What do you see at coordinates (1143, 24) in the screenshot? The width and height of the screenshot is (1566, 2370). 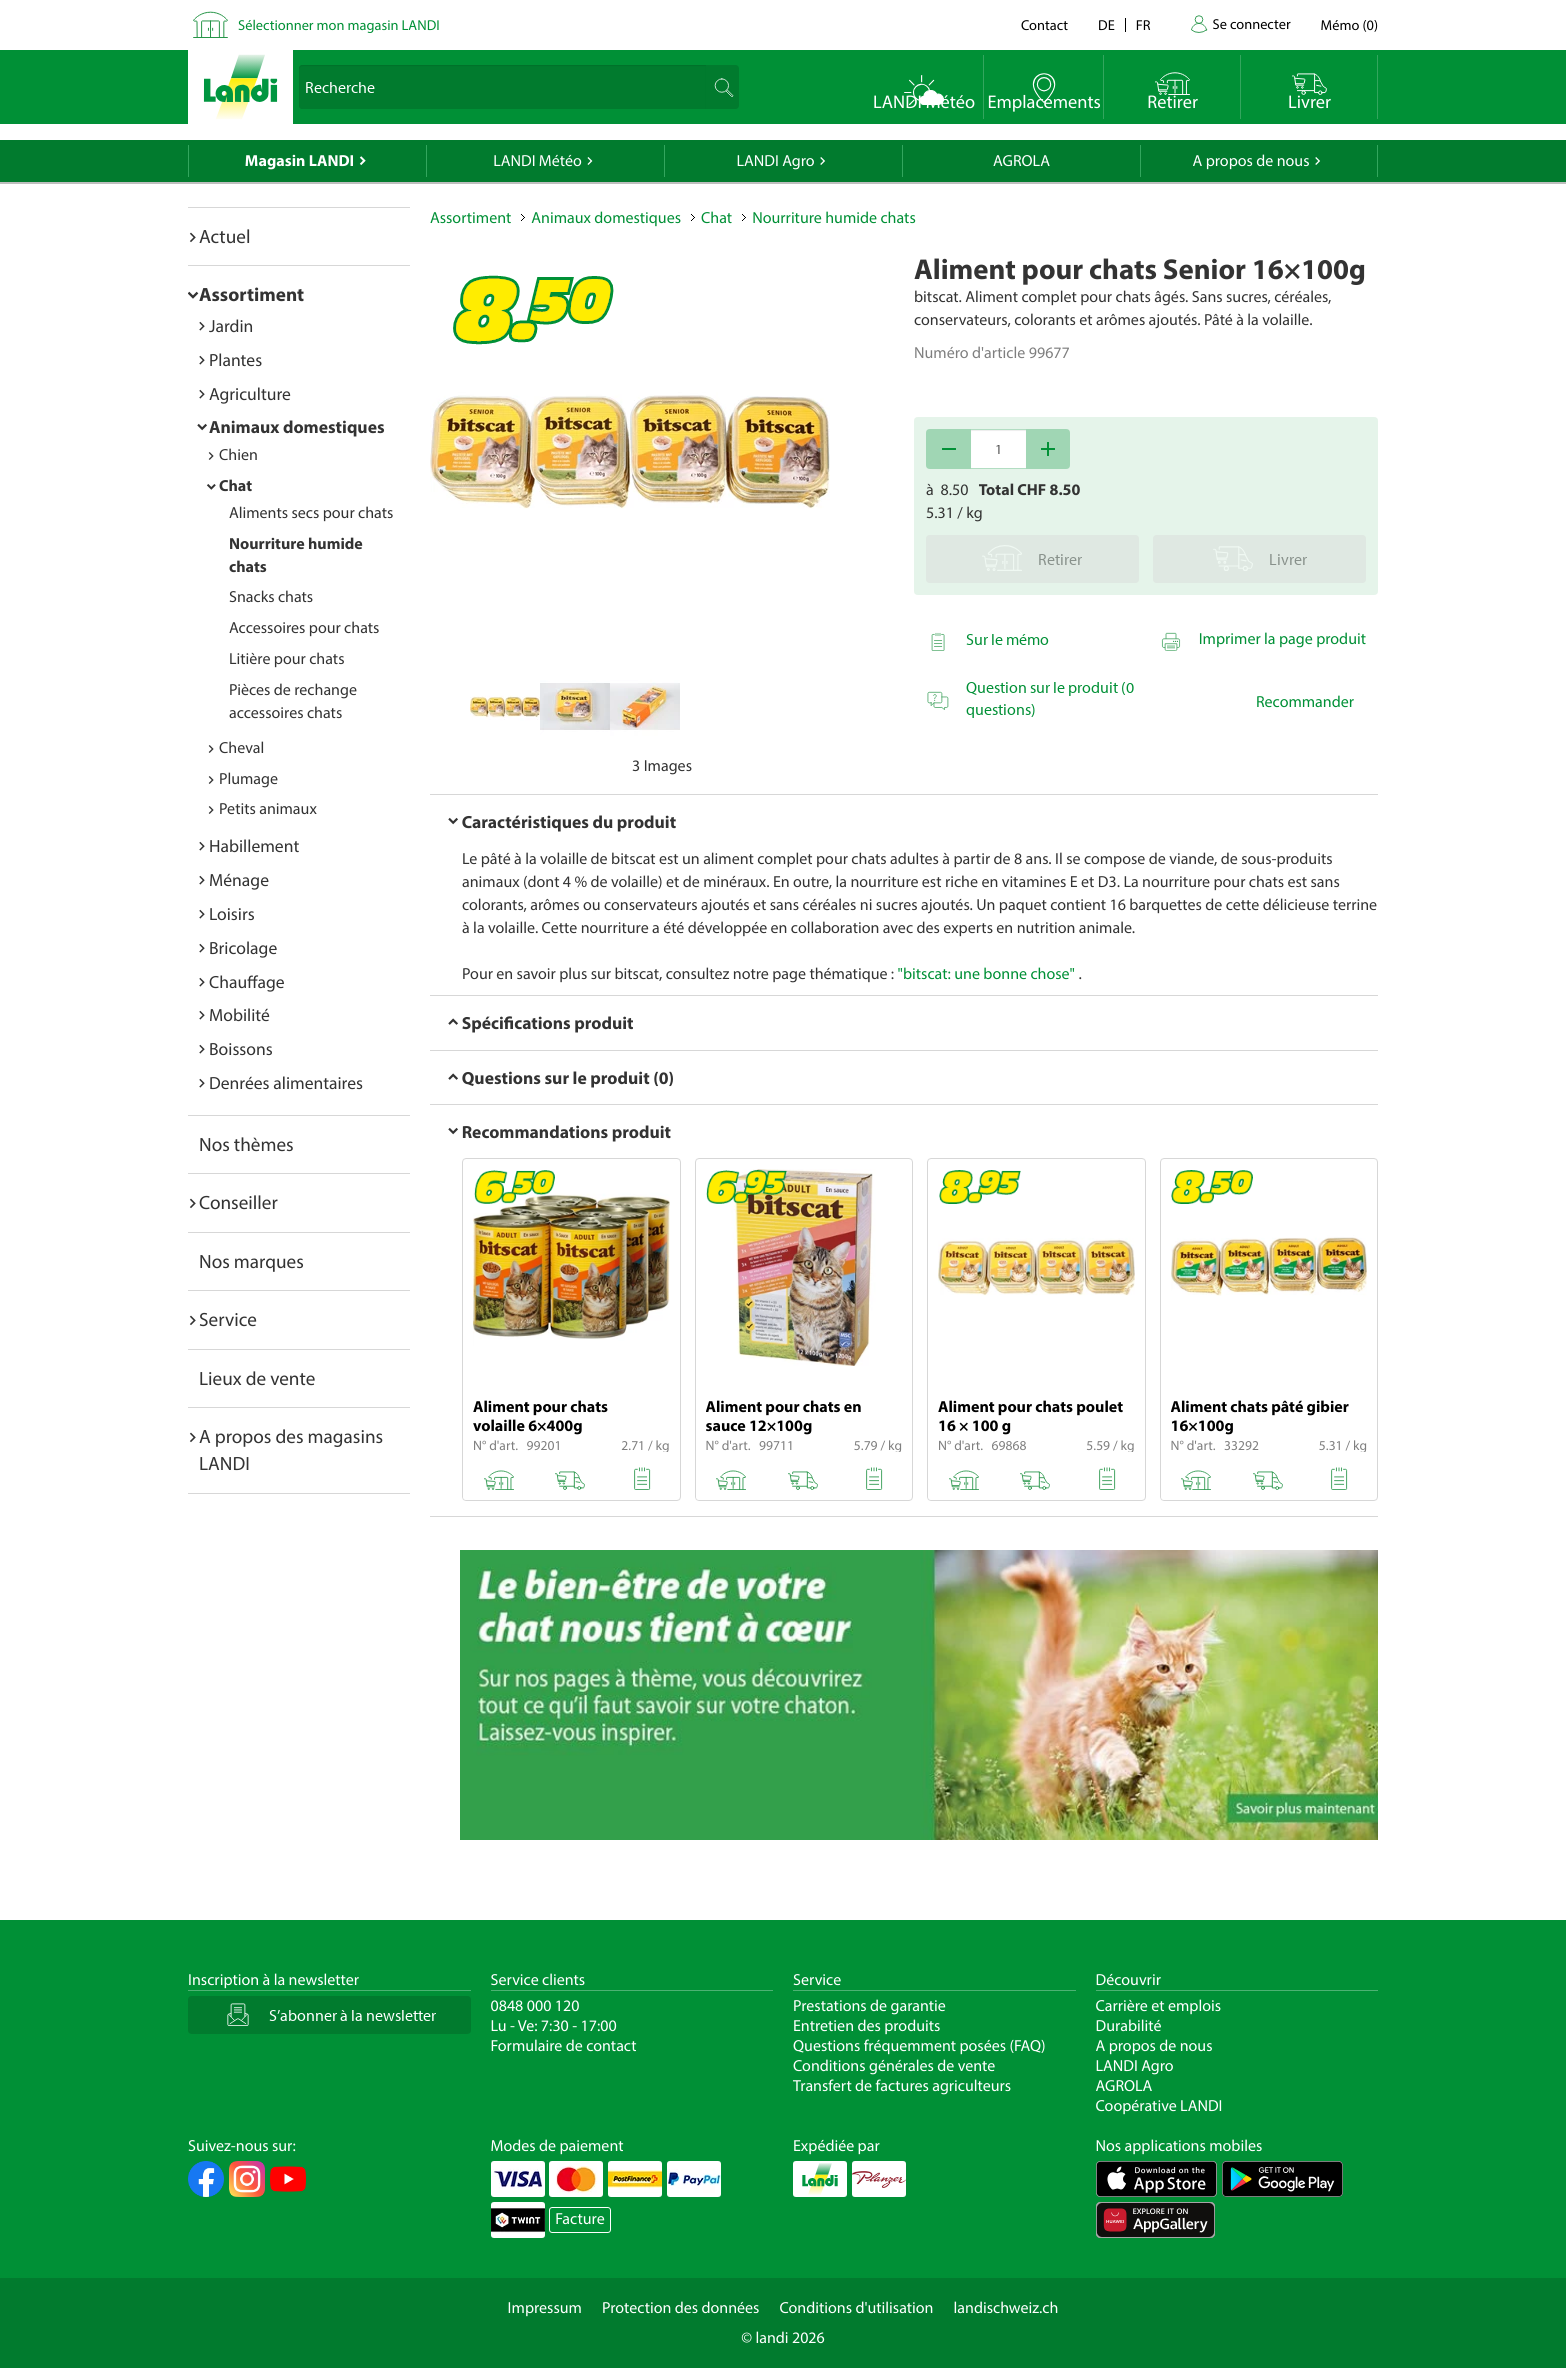 I see `fr` at bounding box center [1143, 24].